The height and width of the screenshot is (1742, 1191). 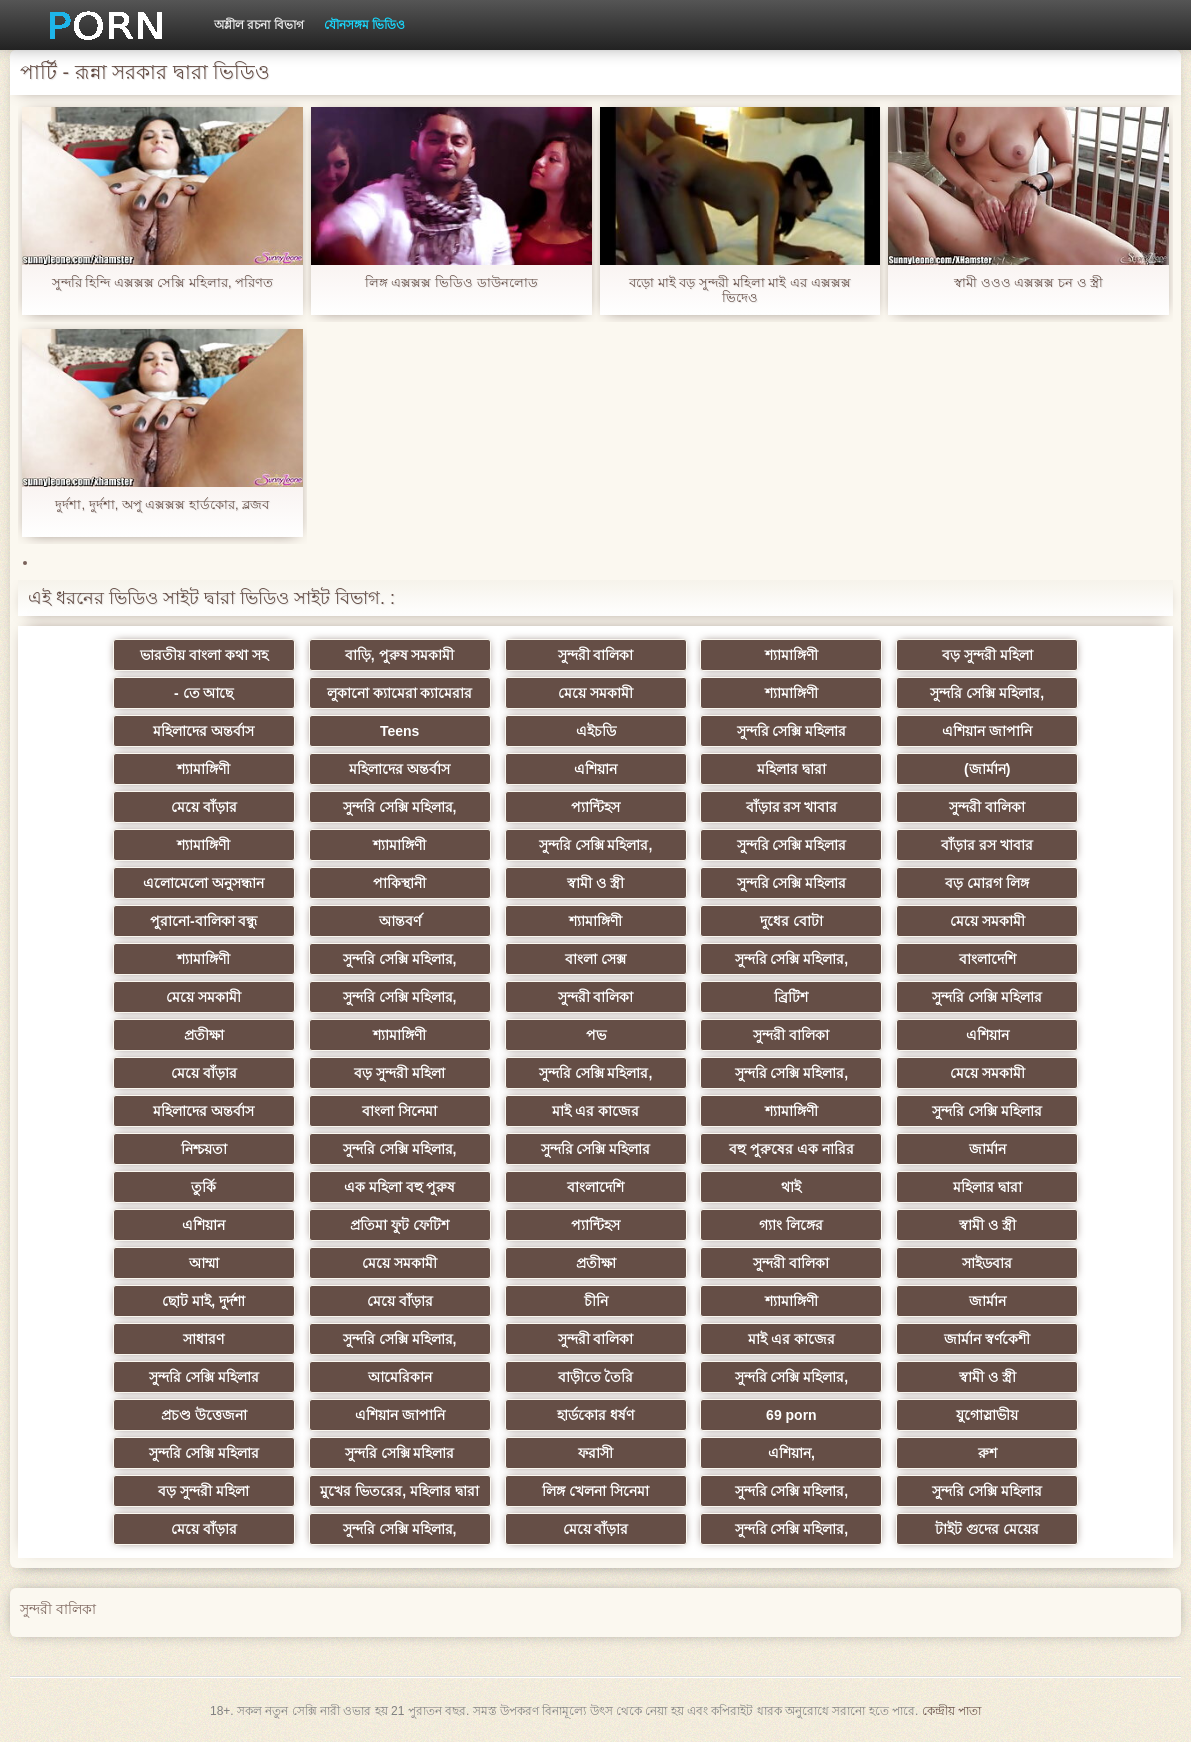 I want to click on এলোমেলো অনুসন্ধান, so click(x=203, y=883).